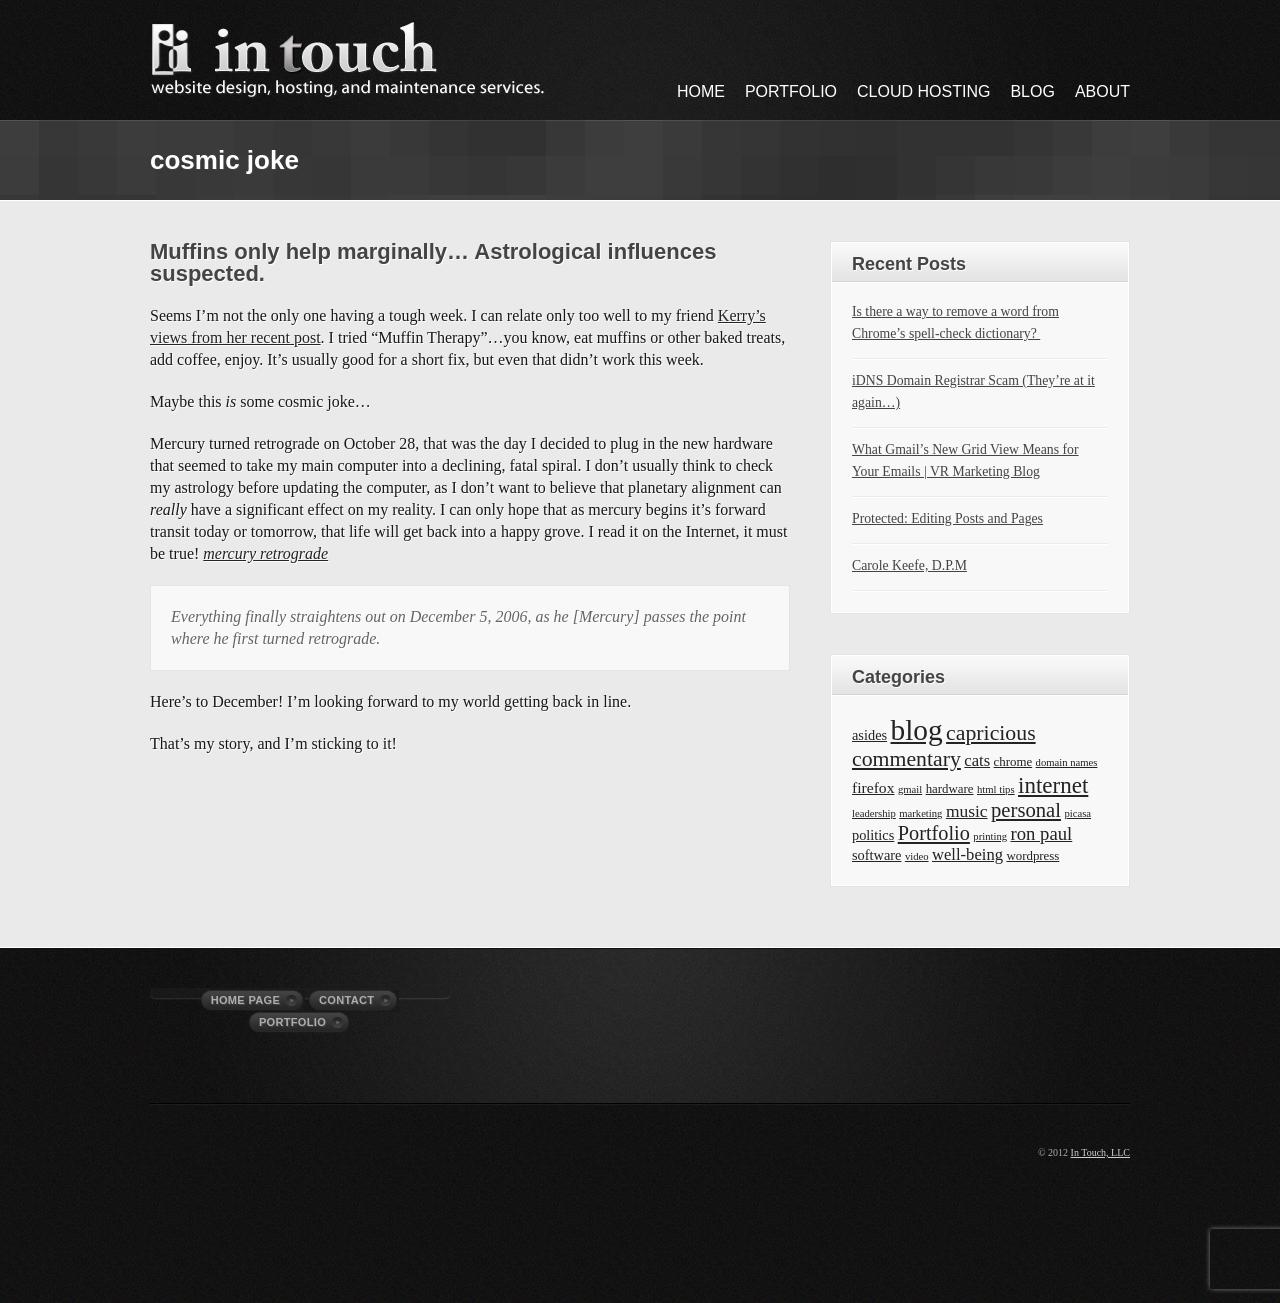  What do you see at coordinates (1077, 813) in the screenshot?
I see `picasa [picasa (1 item)]` at bounding box center [1077, 813].